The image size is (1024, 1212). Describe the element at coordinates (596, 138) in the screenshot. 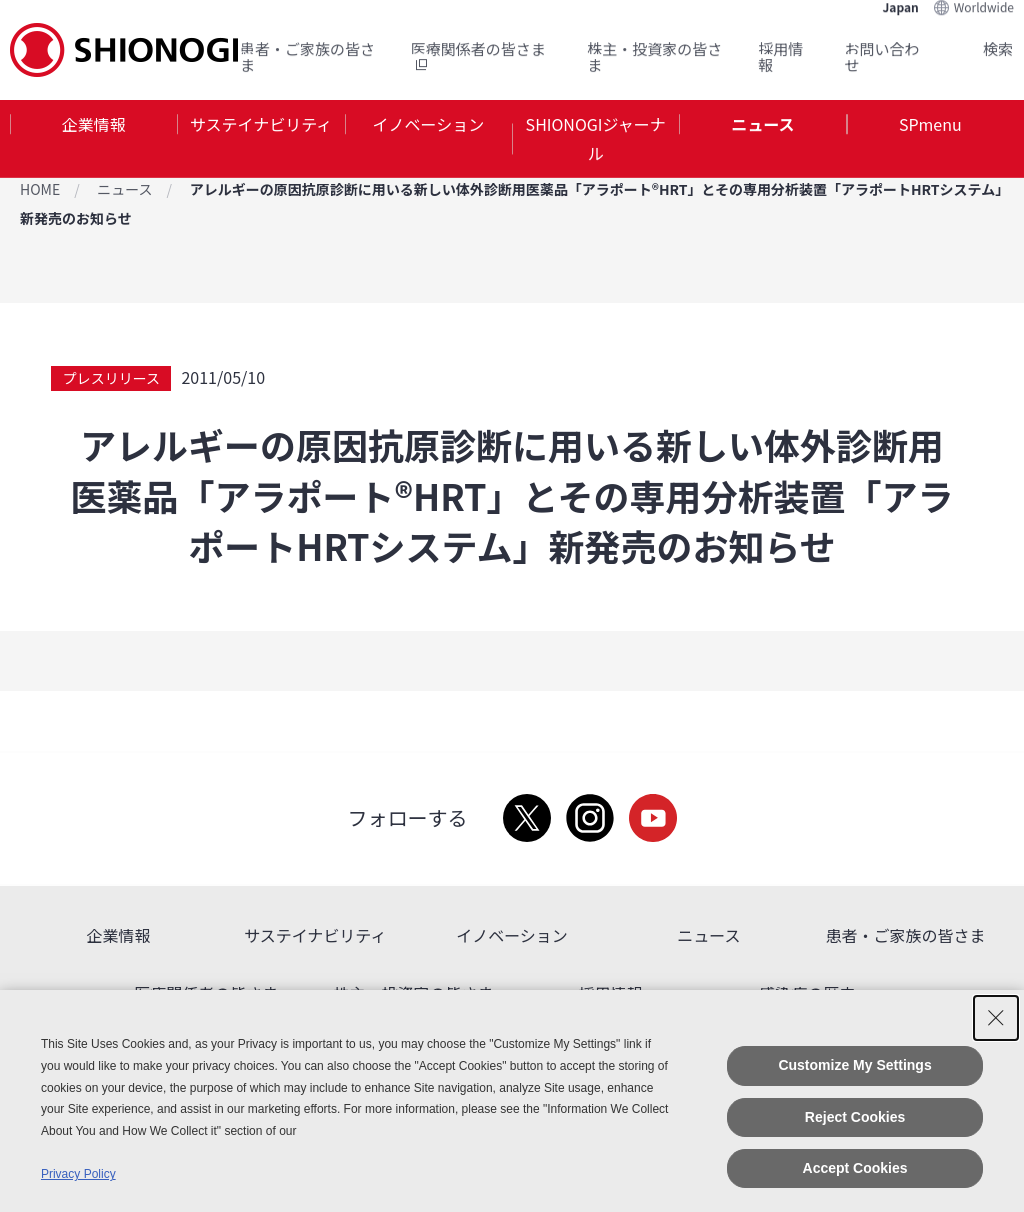

I see `SHIONOGIジャーナル` at that location.